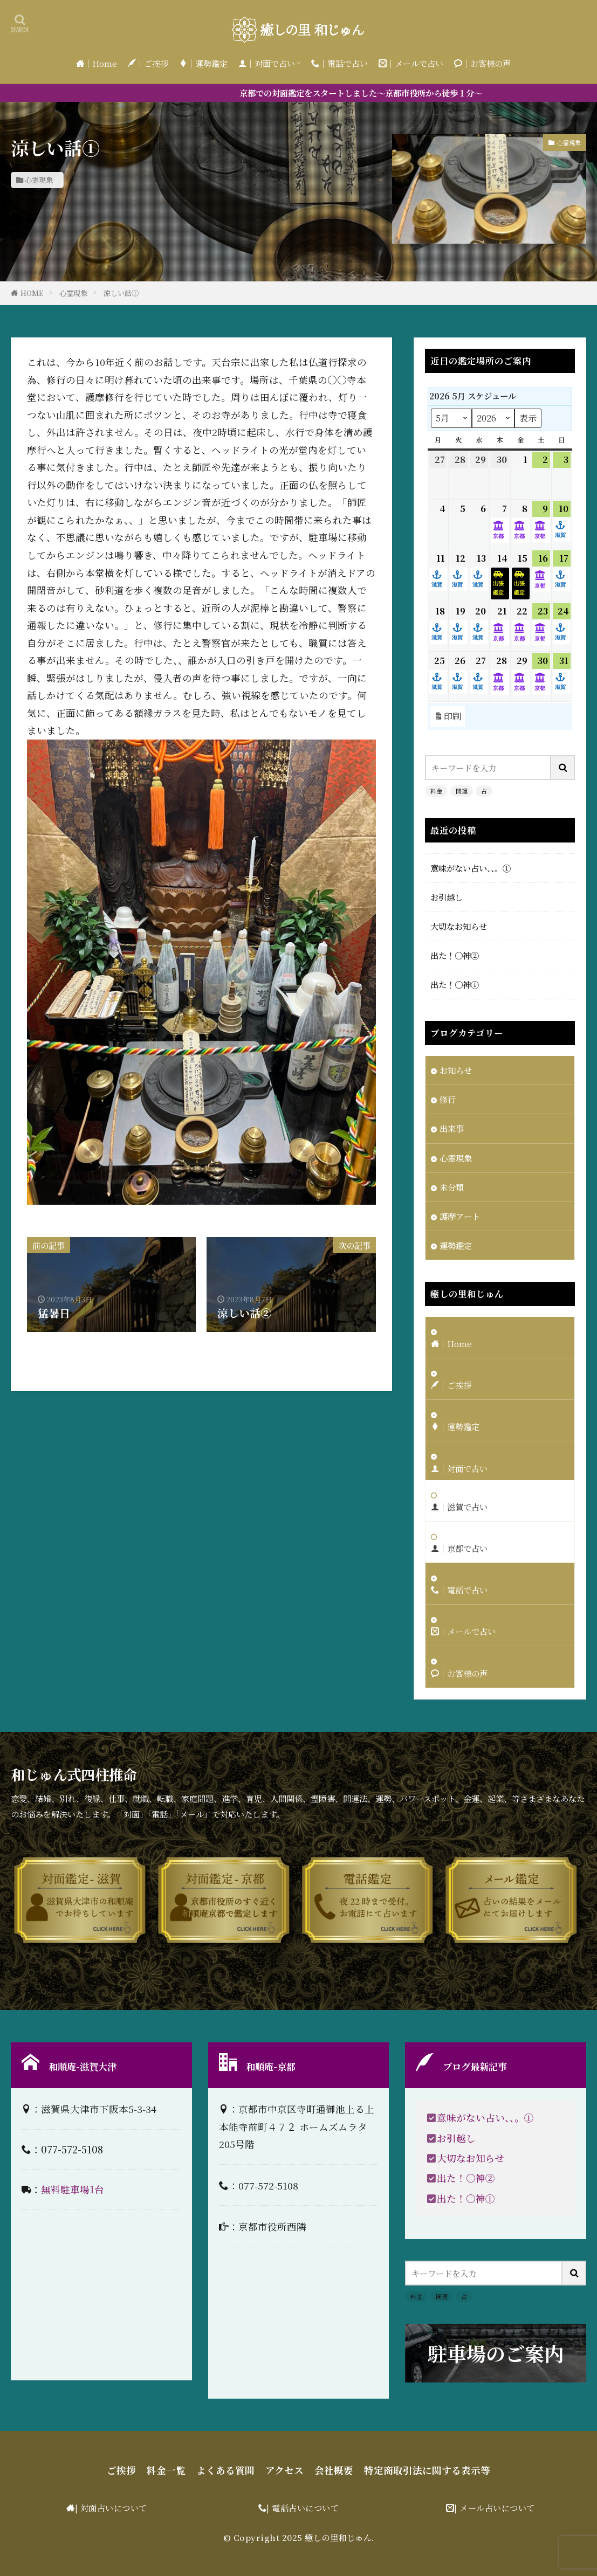 The height and width of the screenshot is (2576, 597). What do you see at coordinates (121, 293) in the screenshot?
I see `涼しい話①` at bounding box center [121, 293].